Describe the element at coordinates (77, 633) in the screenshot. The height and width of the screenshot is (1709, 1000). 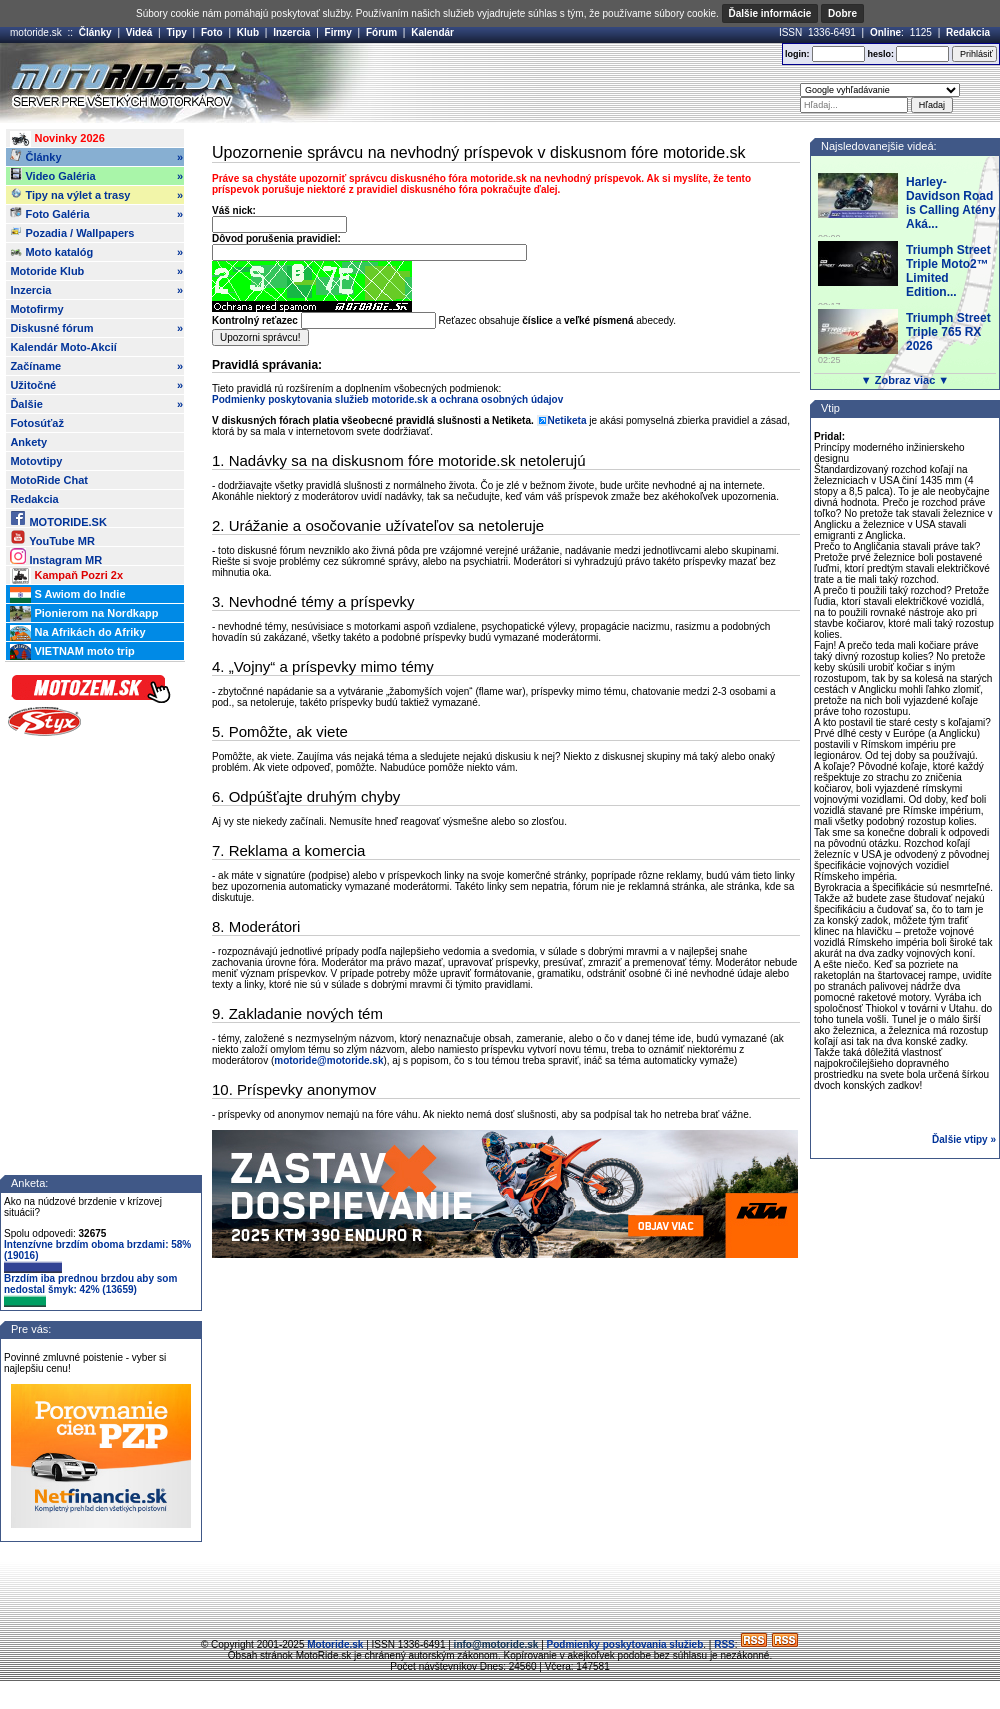
I see `Na Afrikách do Afriky` at that location.